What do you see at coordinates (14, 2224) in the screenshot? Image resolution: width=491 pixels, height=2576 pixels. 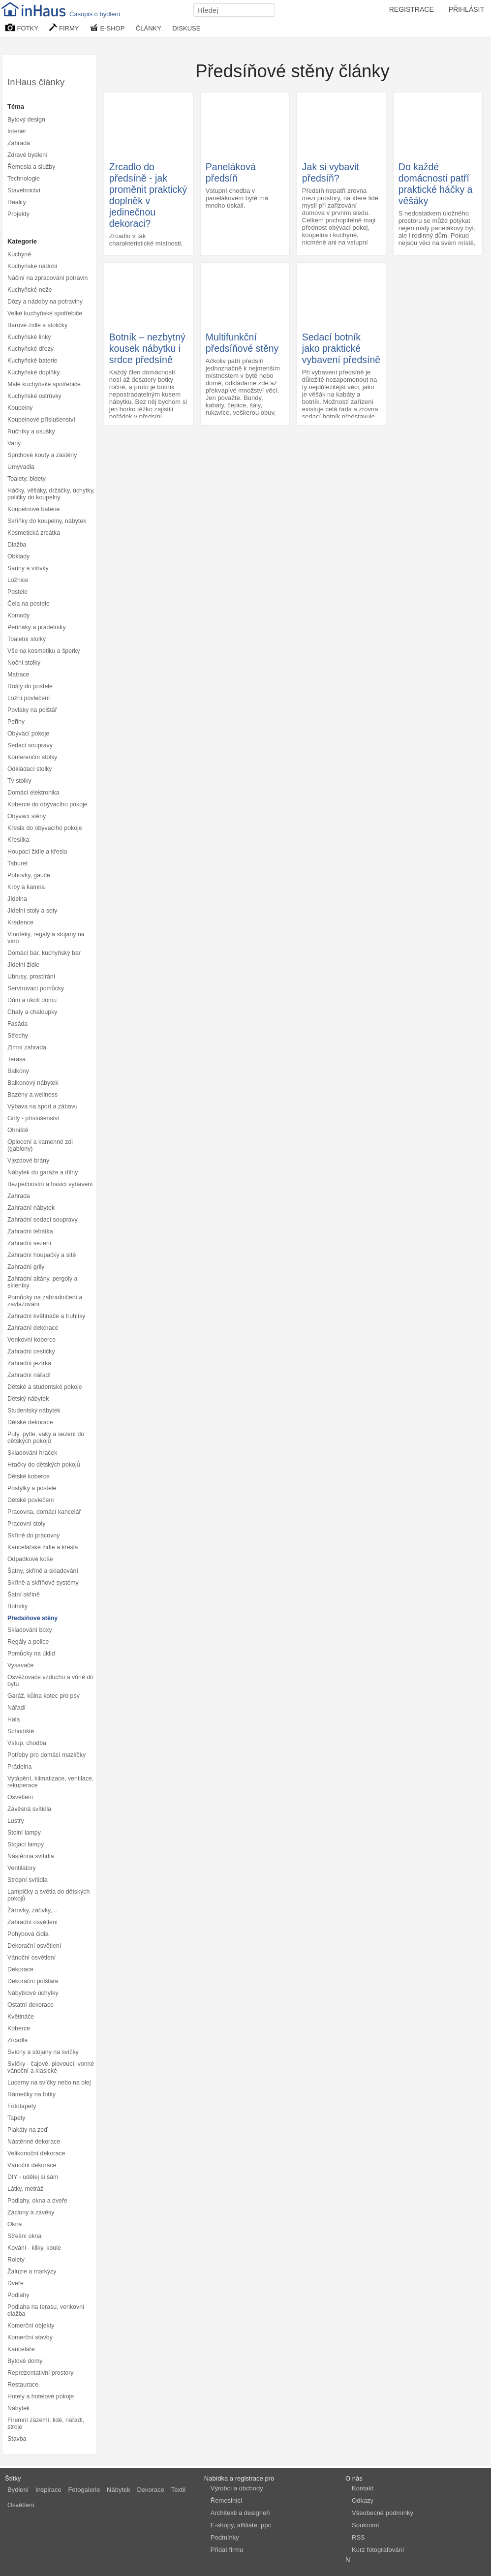 I see `Okna` at bounding box center [14, 2224].